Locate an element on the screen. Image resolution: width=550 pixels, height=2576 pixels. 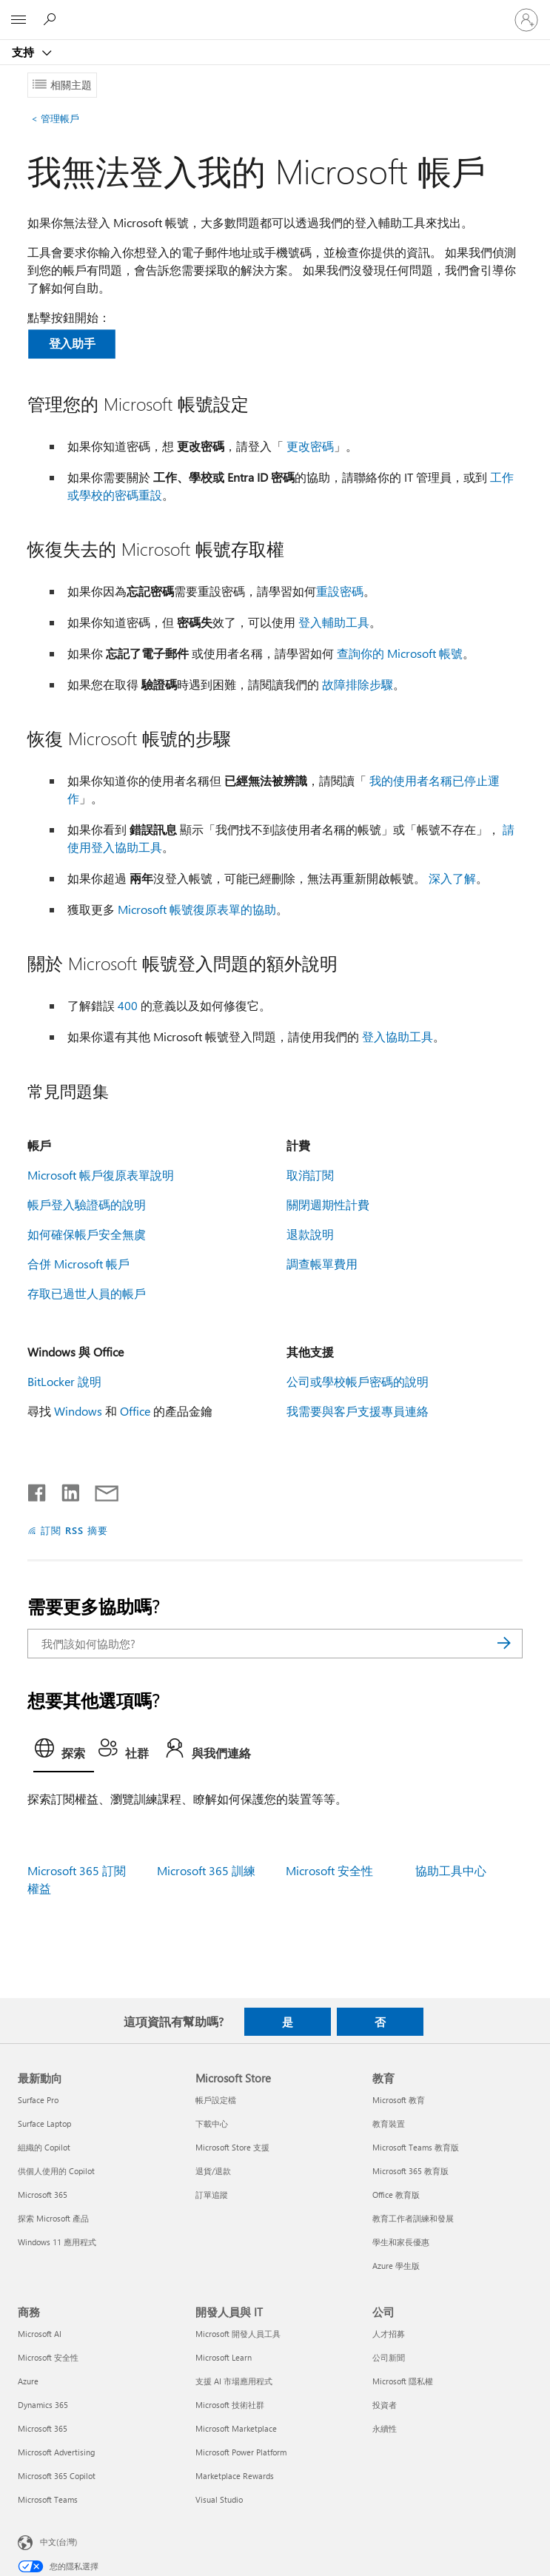
Microsoft Teams [Microsoft Teams 商務] is located at coordinates (48, 2499).